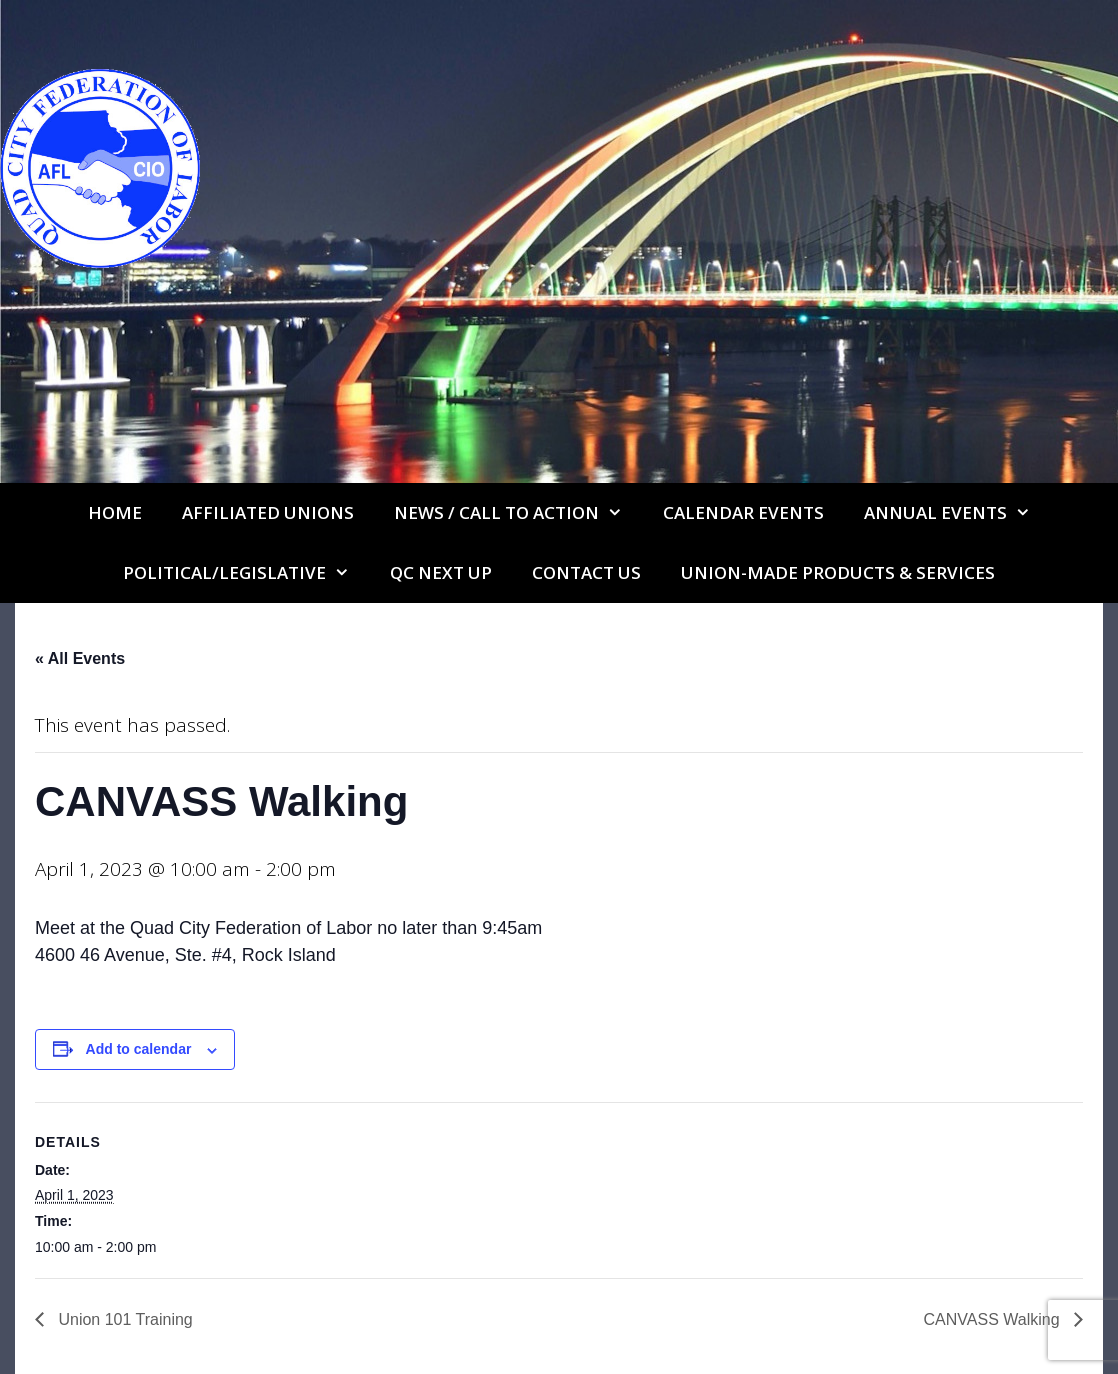  Describe the element at coordinates (838, 572) in the screenshot. I see `UNION-MADE PRODUCTS & SERVICES` at that location.